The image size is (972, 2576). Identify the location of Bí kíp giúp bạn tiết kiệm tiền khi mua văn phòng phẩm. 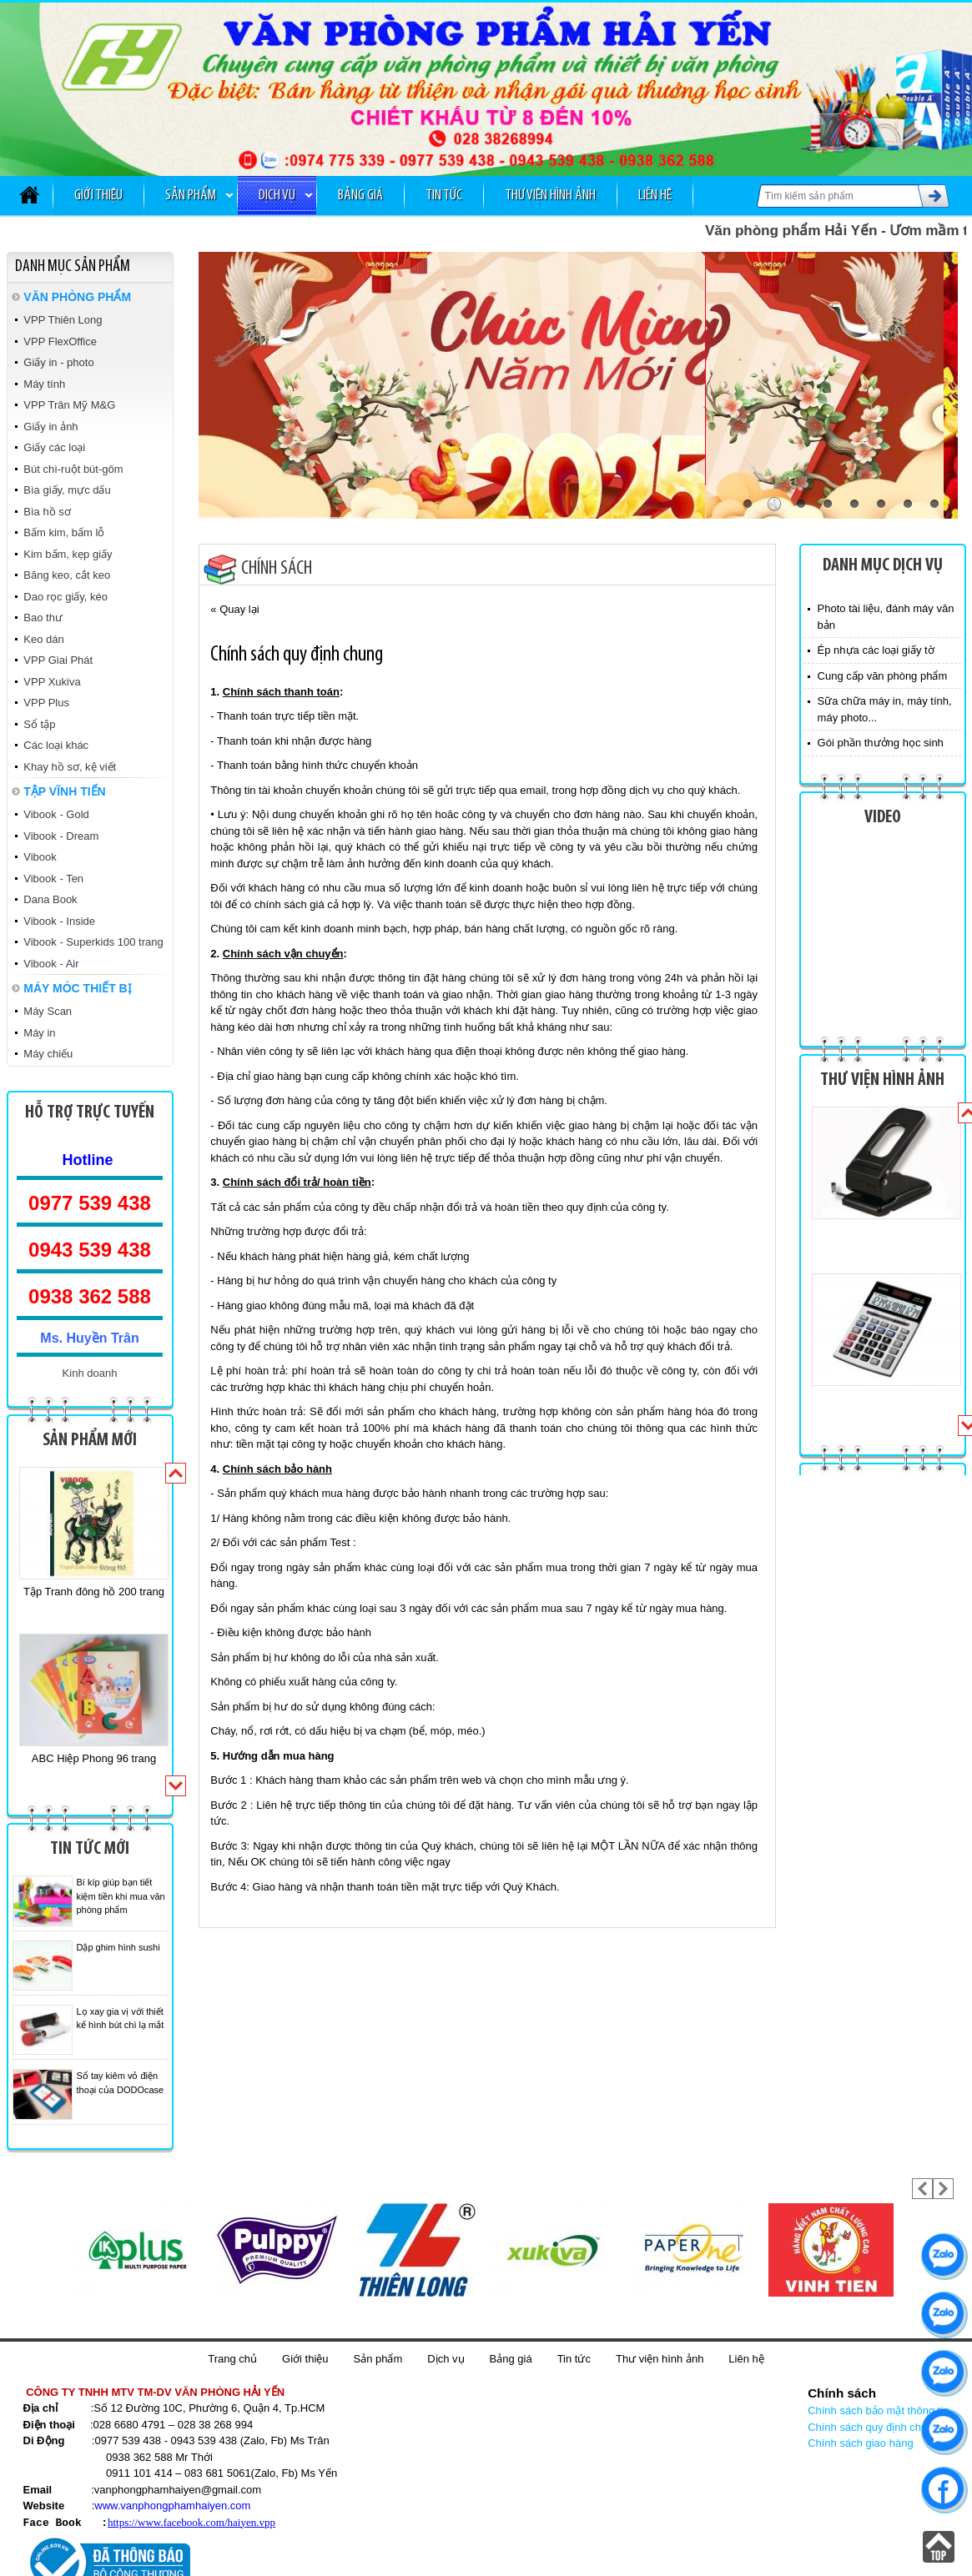
(121, 1896).